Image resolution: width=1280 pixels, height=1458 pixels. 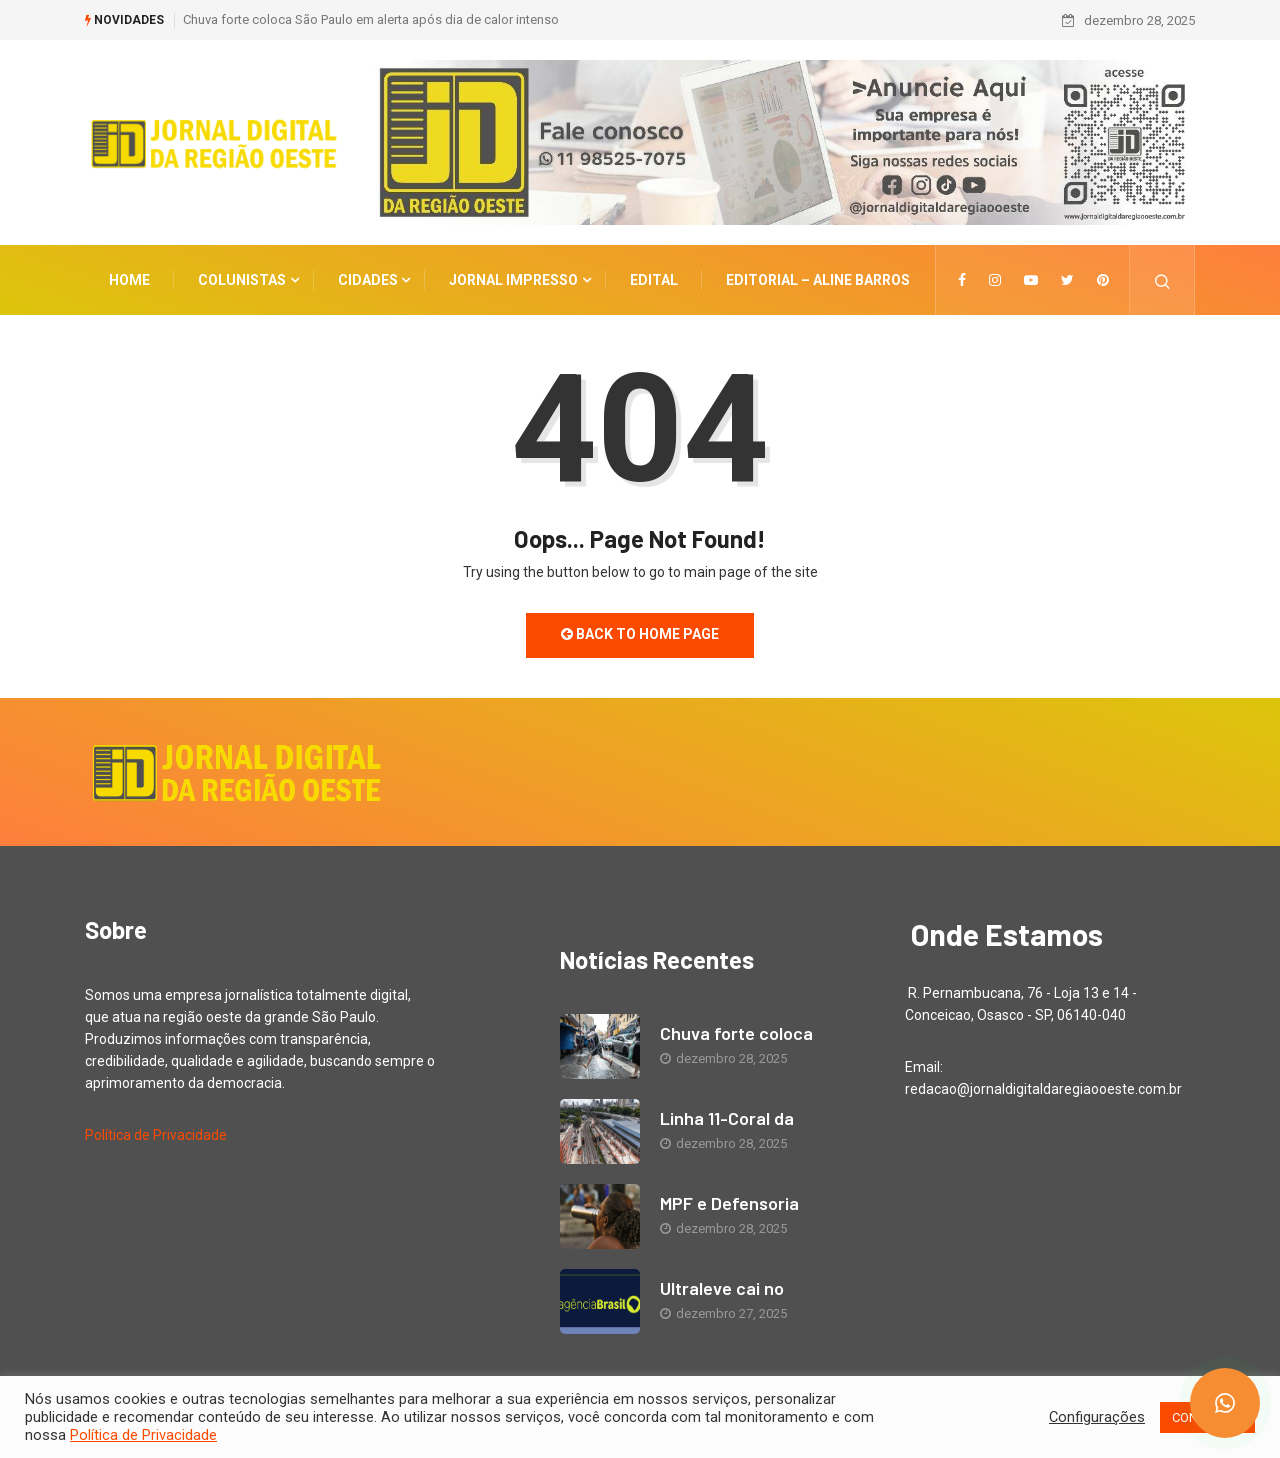 What do you see at coordinates (129, 280) in the screenshot?
I see `Home` at bounding box center [129, 280].